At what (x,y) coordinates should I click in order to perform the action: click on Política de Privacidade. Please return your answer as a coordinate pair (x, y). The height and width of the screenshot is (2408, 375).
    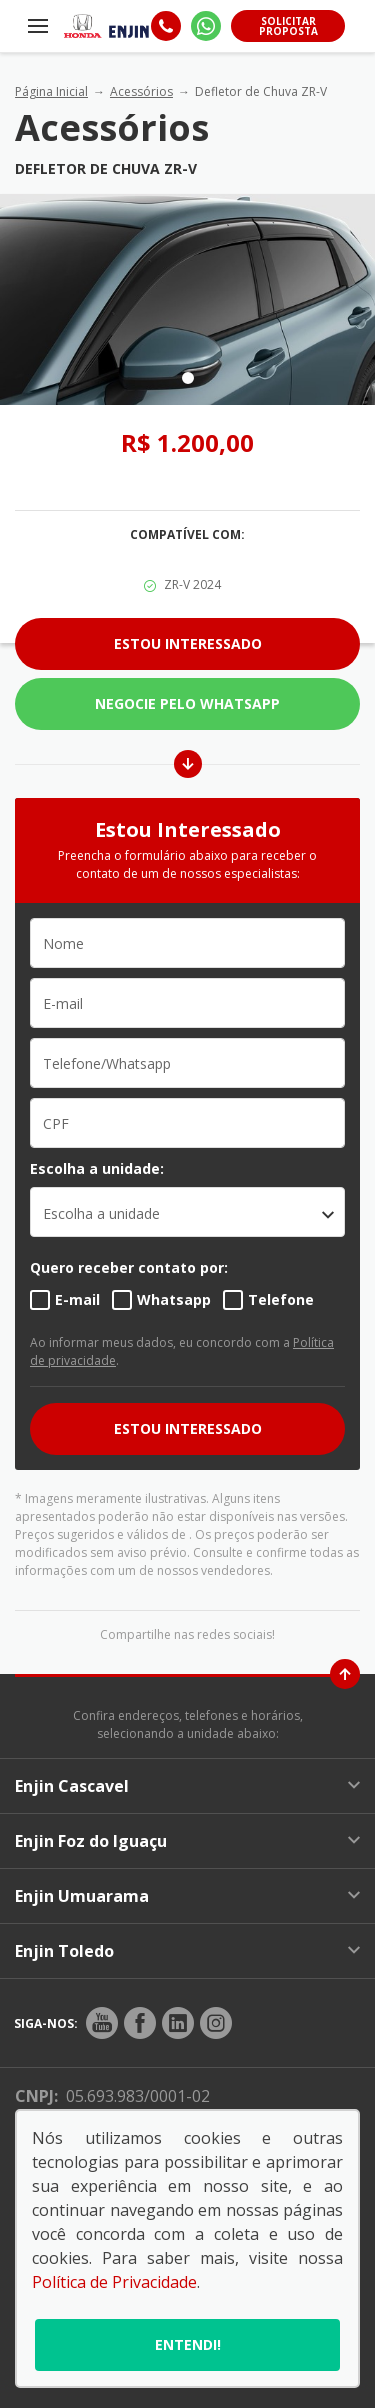
    Looking at the image, I should click on (114, 2282).